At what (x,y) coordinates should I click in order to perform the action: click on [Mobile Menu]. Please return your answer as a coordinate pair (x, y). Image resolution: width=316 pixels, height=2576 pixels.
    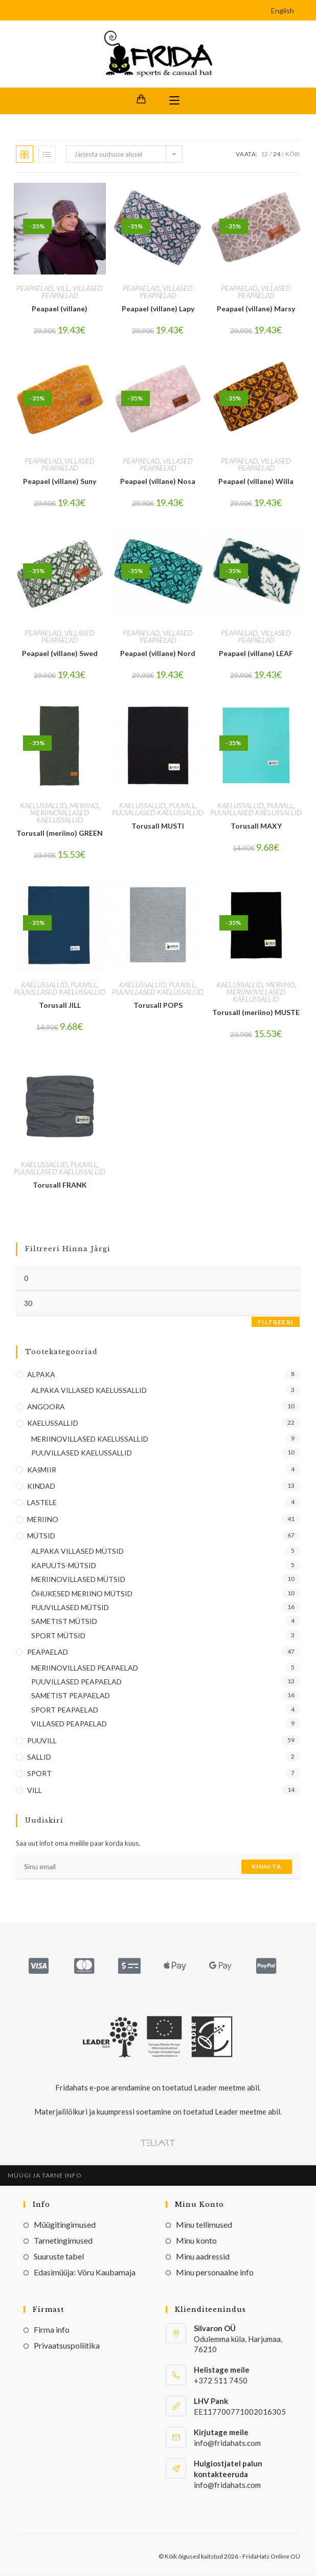
    Looking at the image, I should click on (174, 101).